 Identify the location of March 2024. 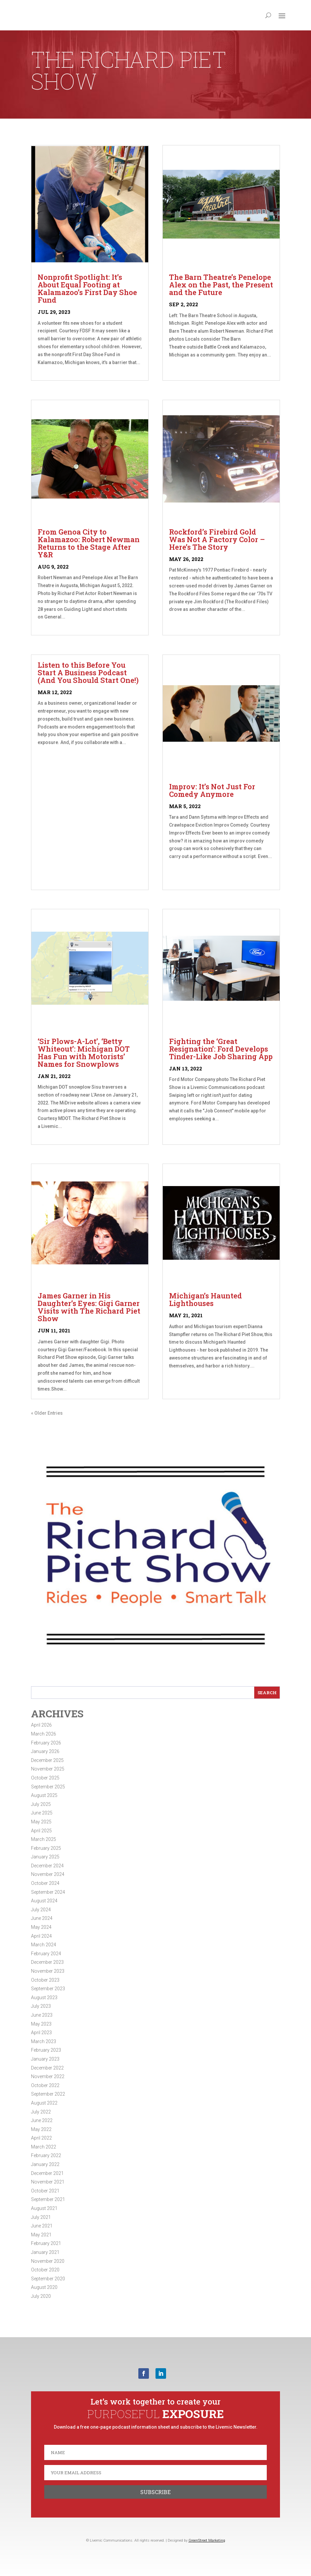
(43, 1944).